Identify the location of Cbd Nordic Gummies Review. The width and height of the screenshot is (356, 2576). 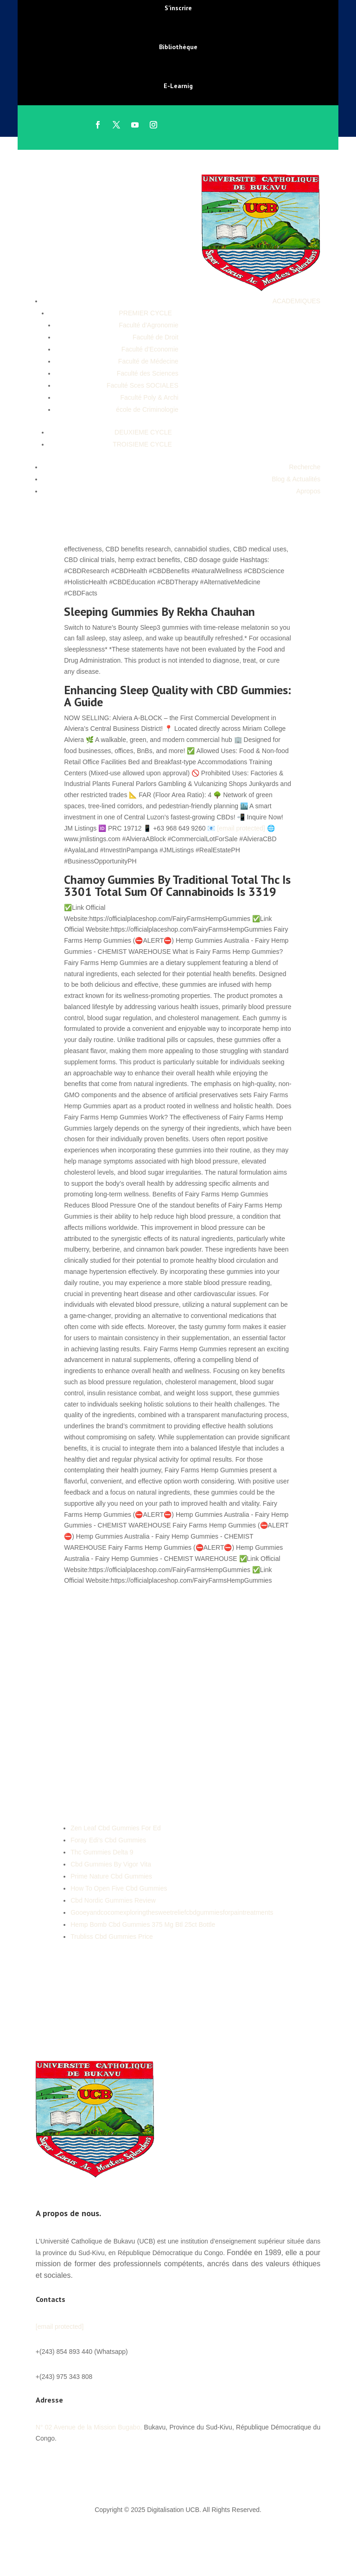
(113, 1900).